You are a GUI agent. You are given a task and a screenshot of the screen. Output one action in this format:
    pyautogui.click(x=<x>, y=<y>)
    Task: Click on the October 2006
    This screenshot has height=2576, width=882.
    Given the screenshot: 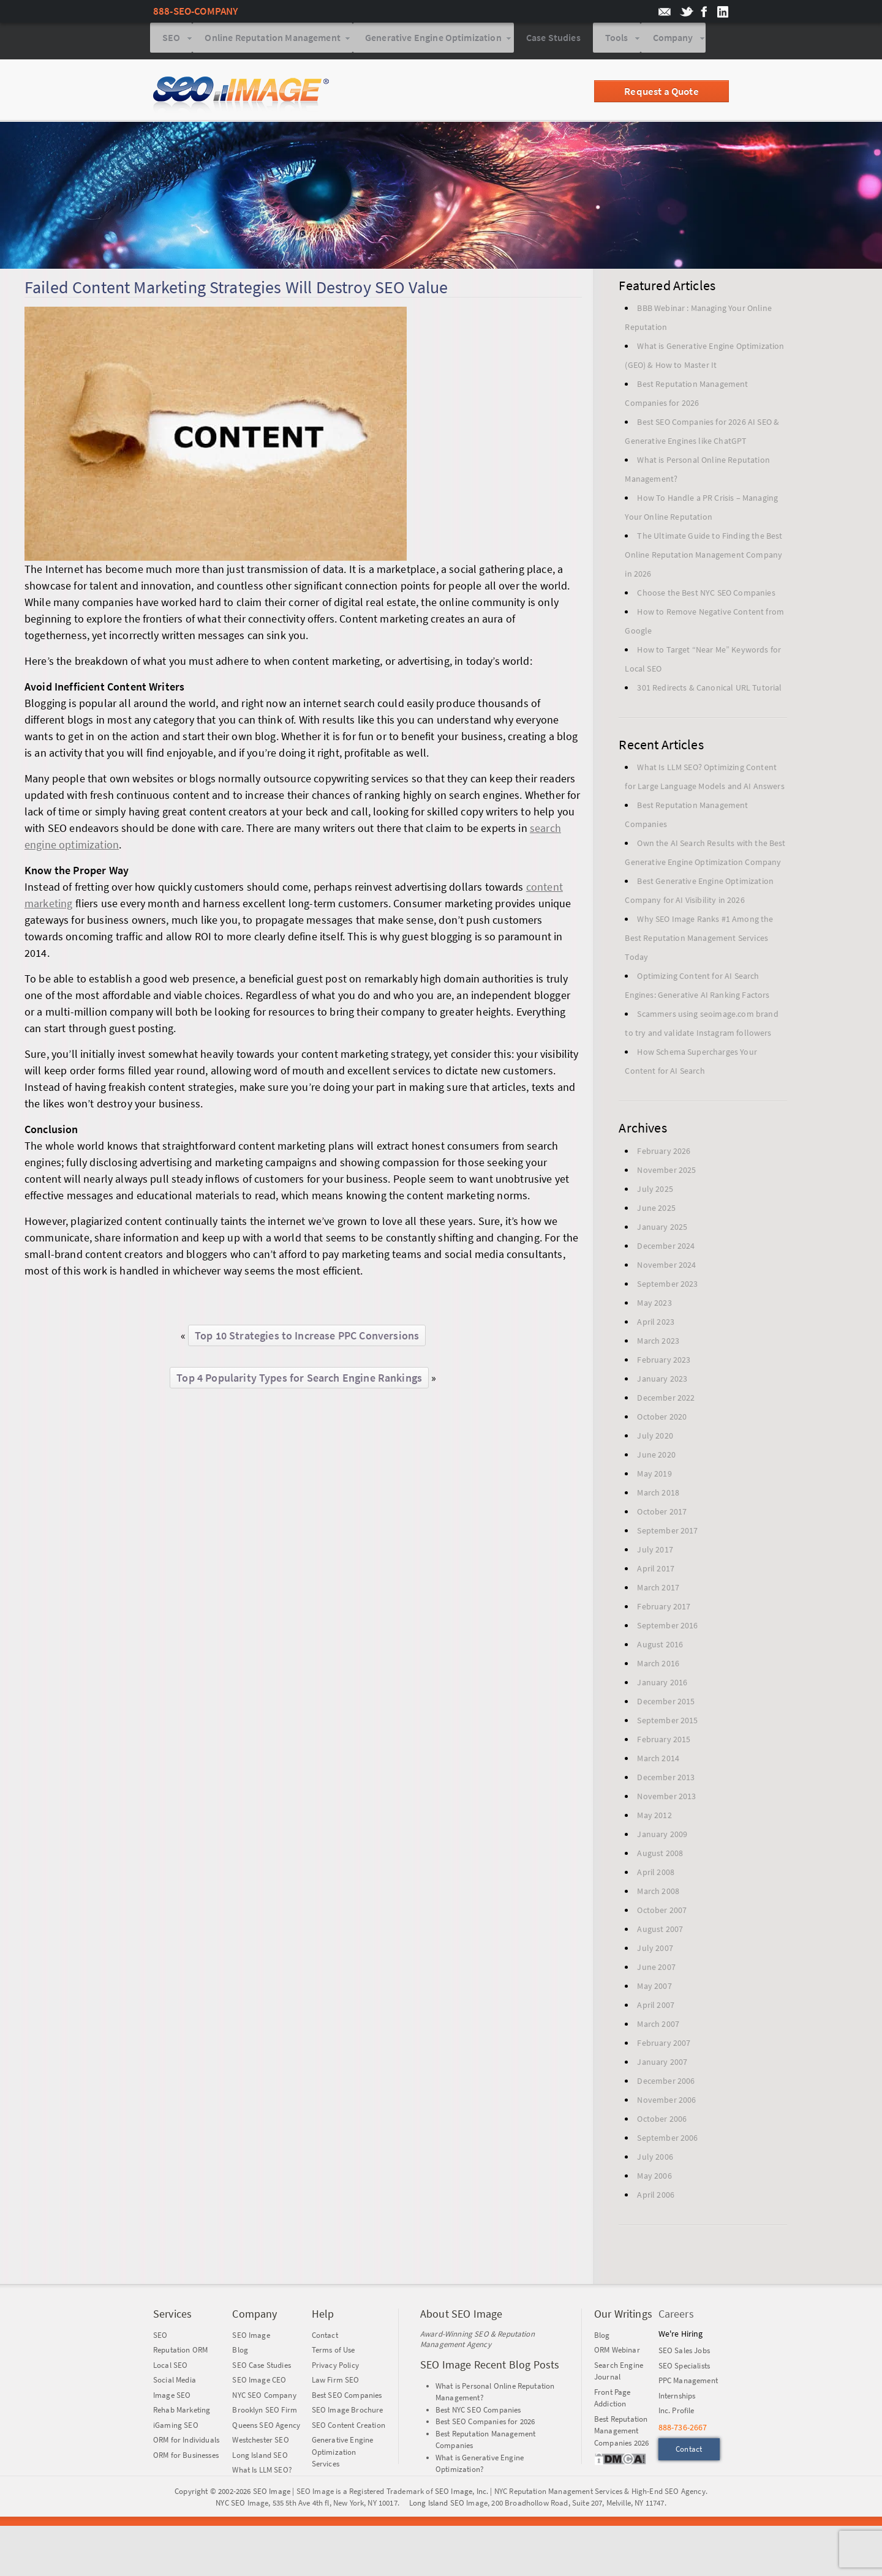 What is the action you would take?
    pyautogui.click(x=662, y=2121)
    